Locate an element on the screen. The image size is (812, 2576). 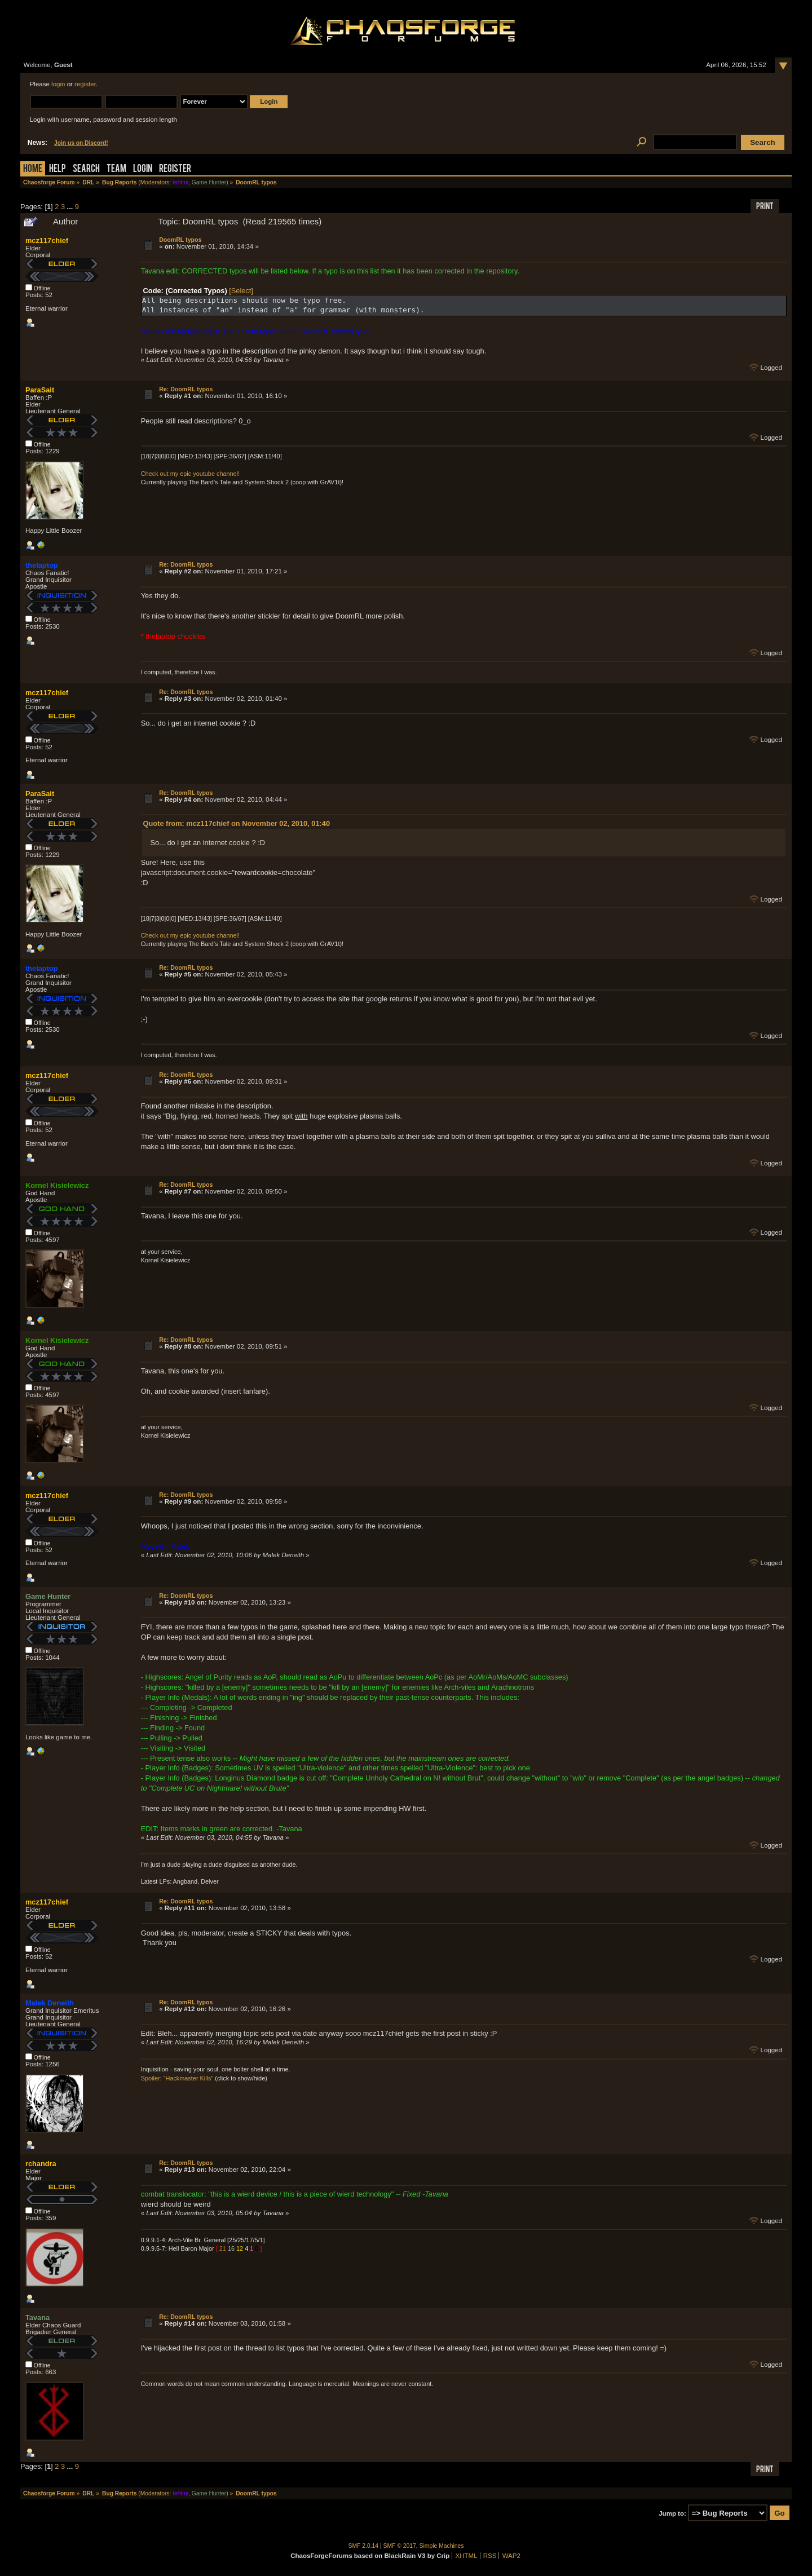
rchandra is located at coordinates (40, 2163).